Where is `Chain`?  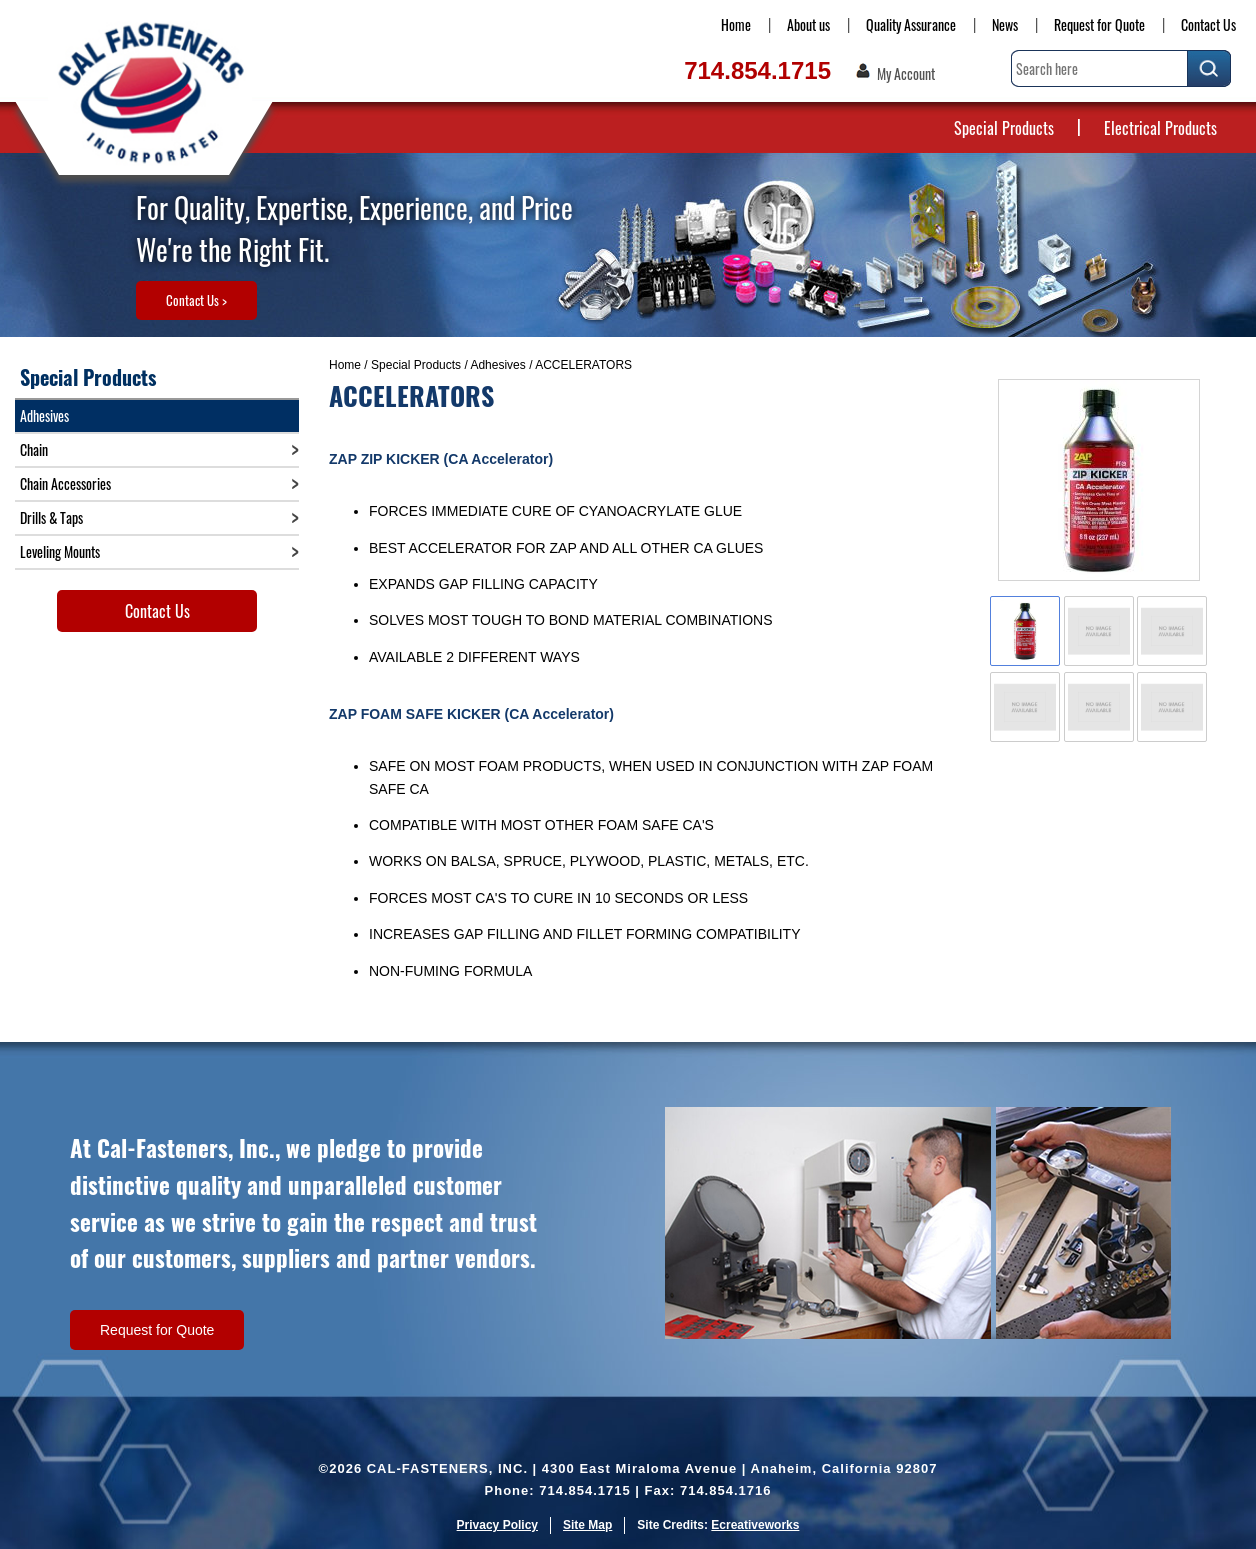 Chain is located at coordinates (34, 449).